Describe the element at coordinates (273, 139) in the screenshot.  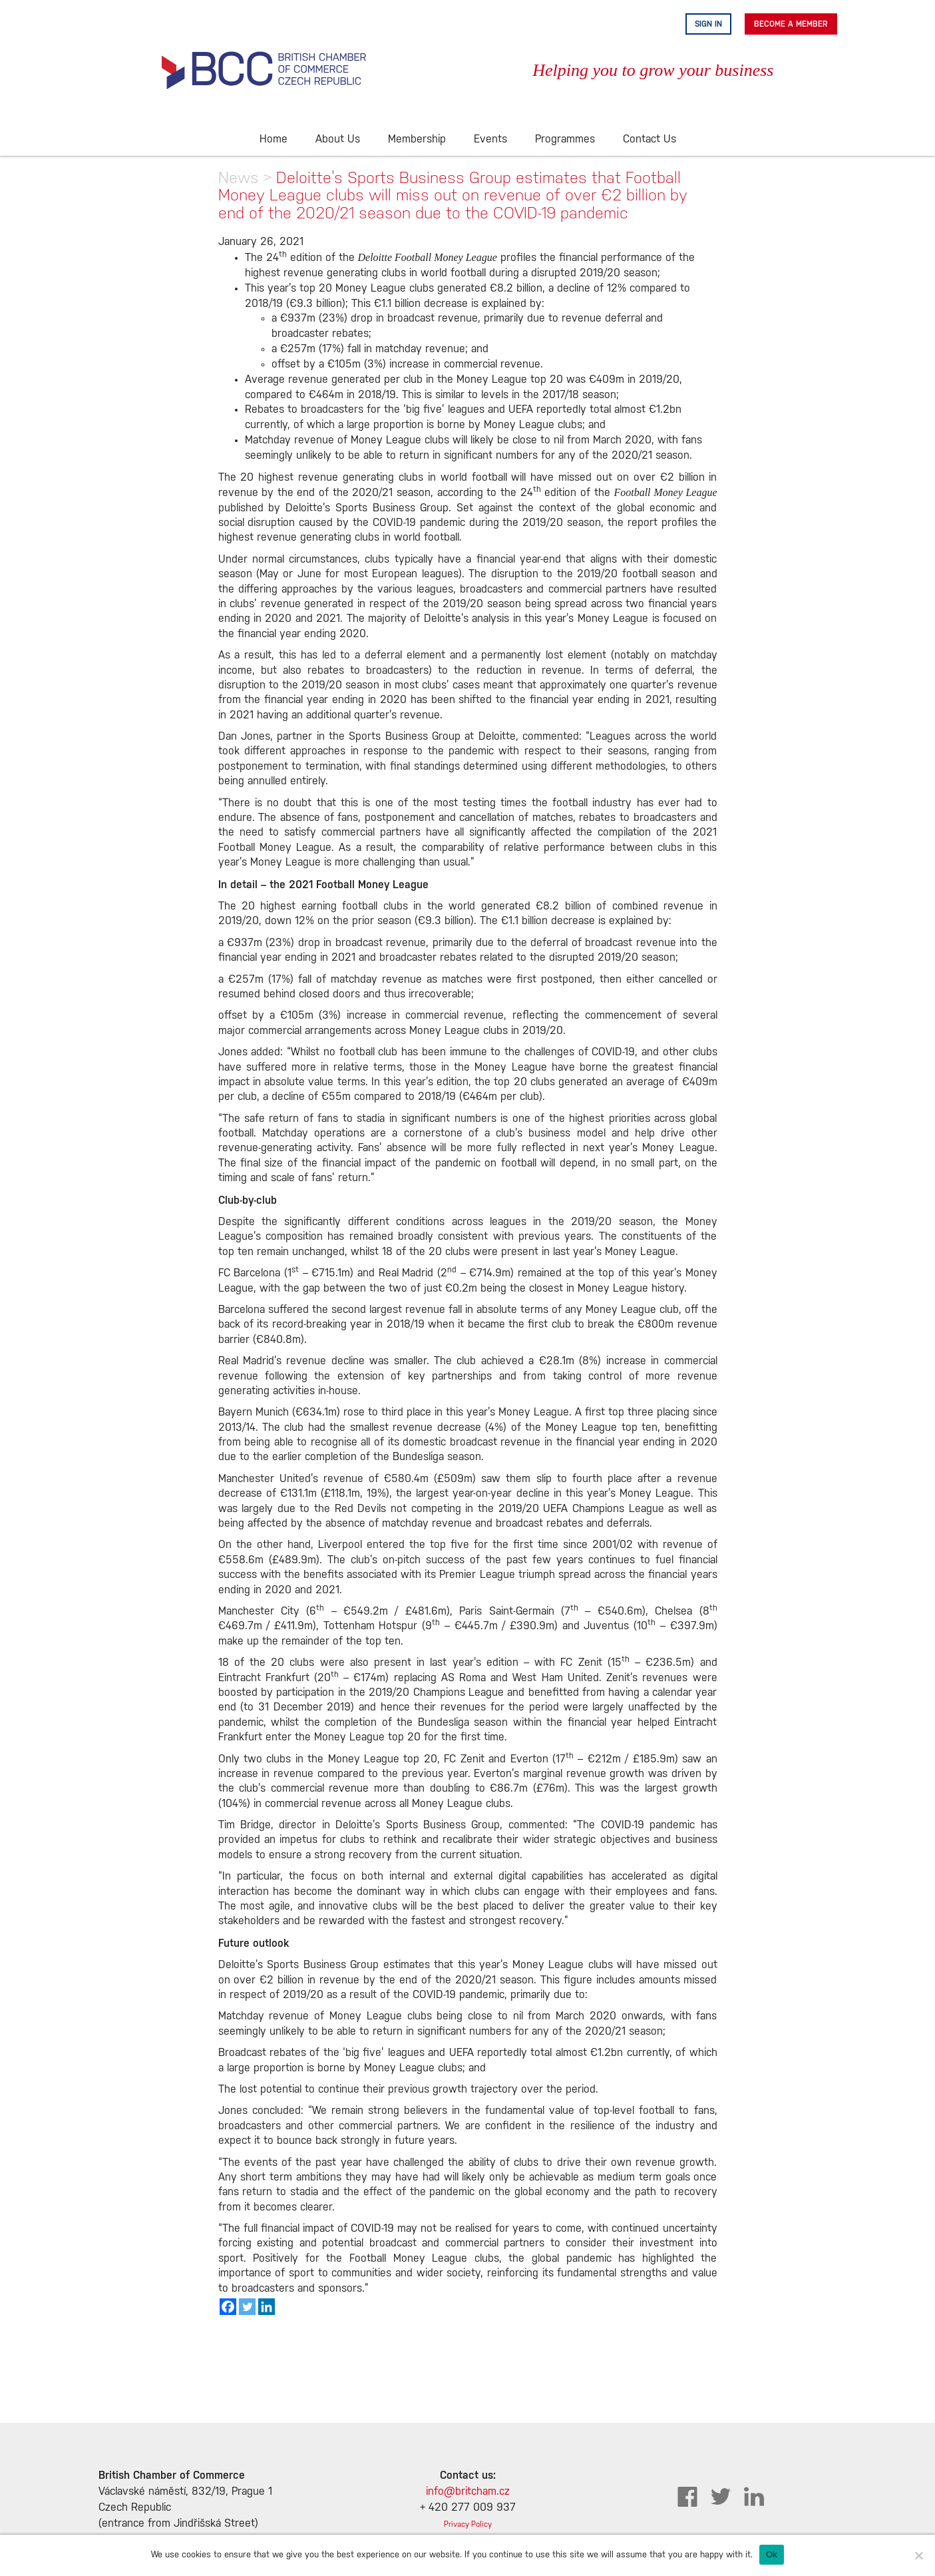
I see `Home` at that location.